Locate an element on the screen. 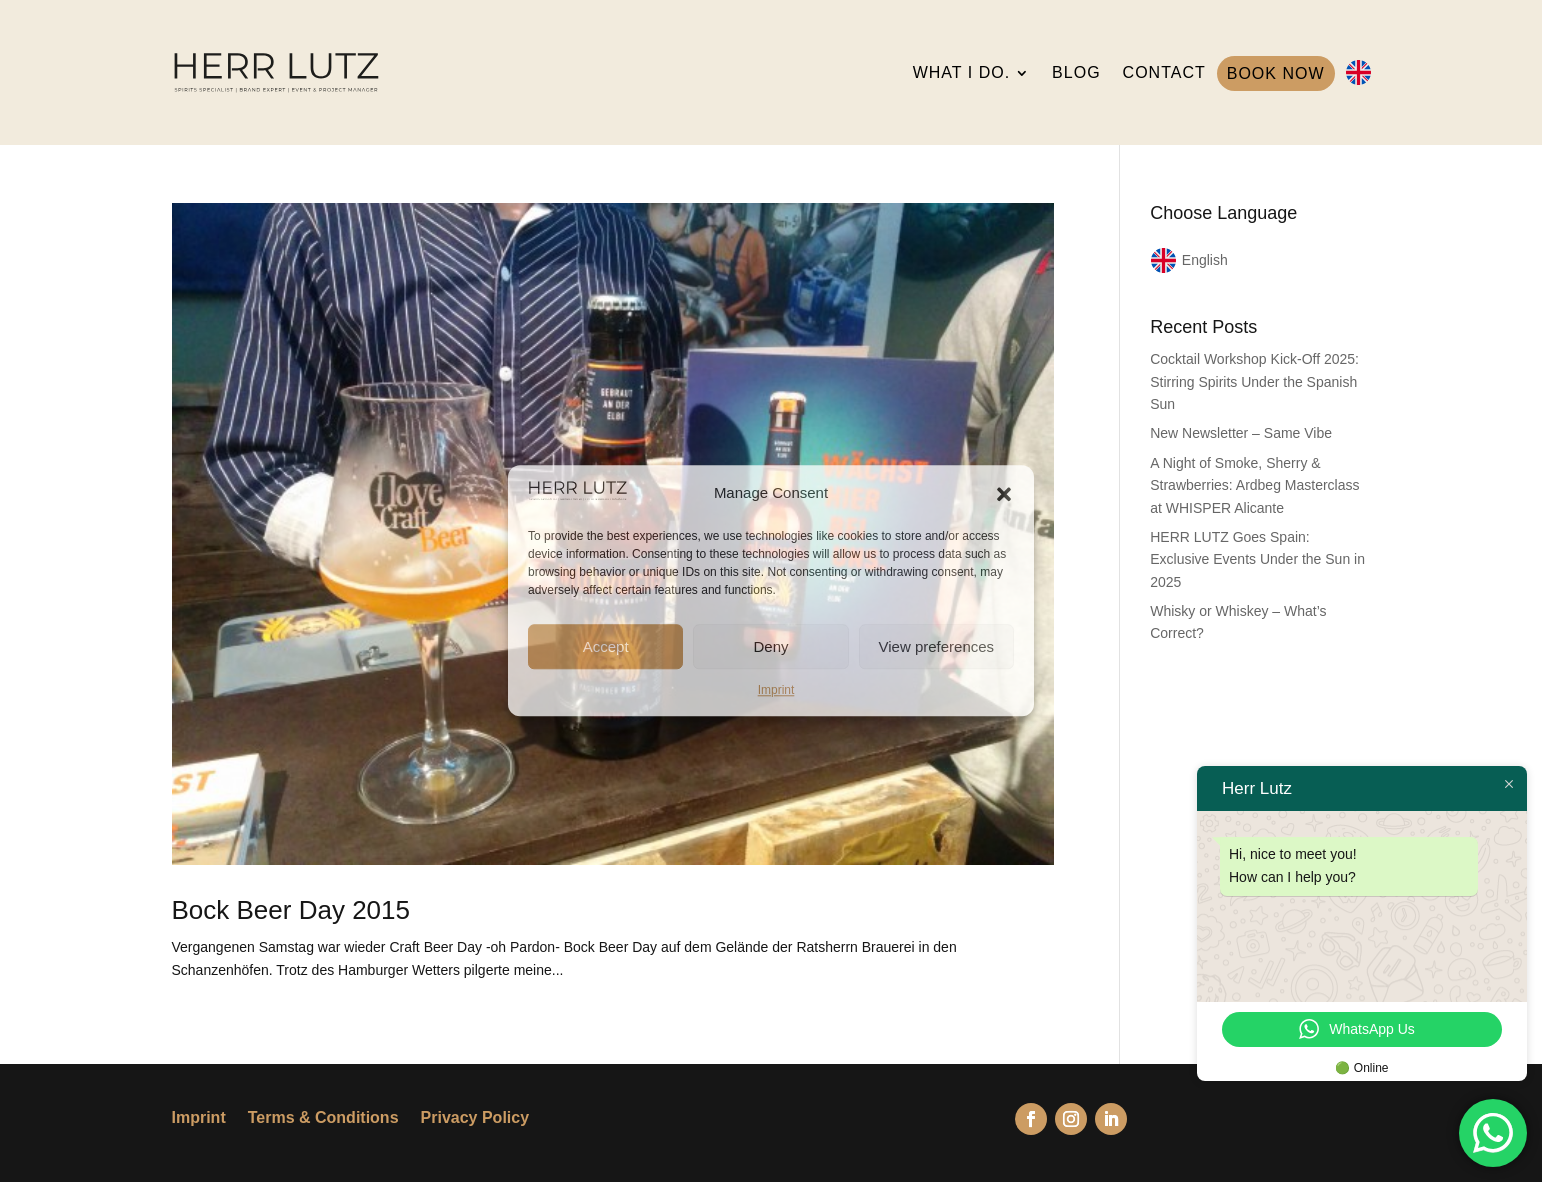 The width and height of the screenshot is (1542, 1182). HERR LUTZ Goes Spain: Exclusive Events Under the Sun in 2025 is located at coordinates (1257, 559).